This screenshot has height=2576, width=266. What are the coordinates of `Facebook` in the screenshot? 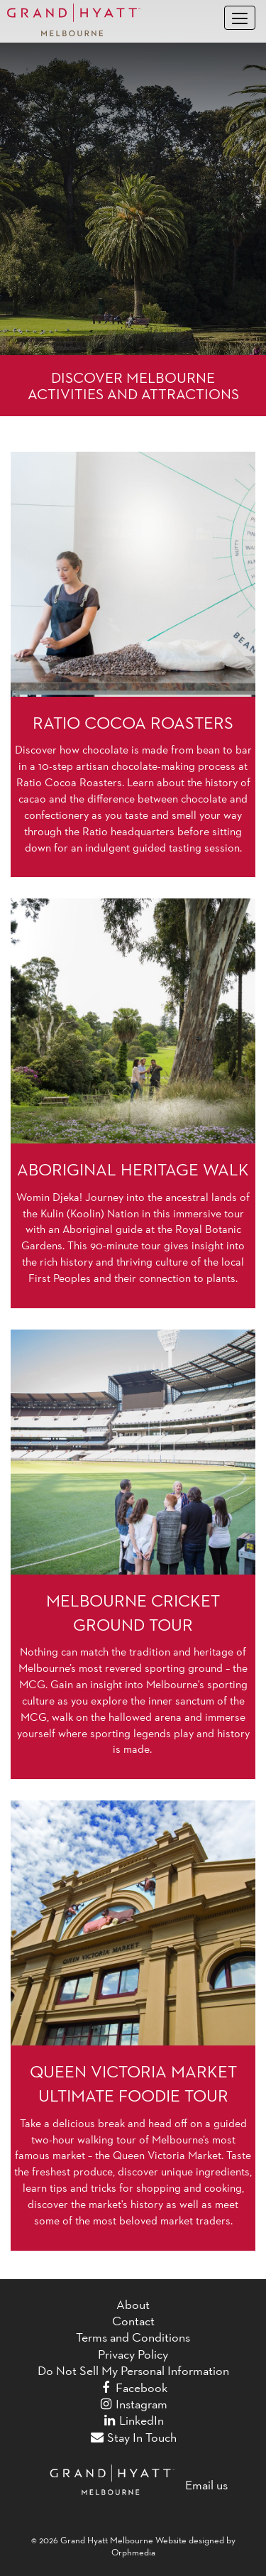 It's located at (133, 2388).